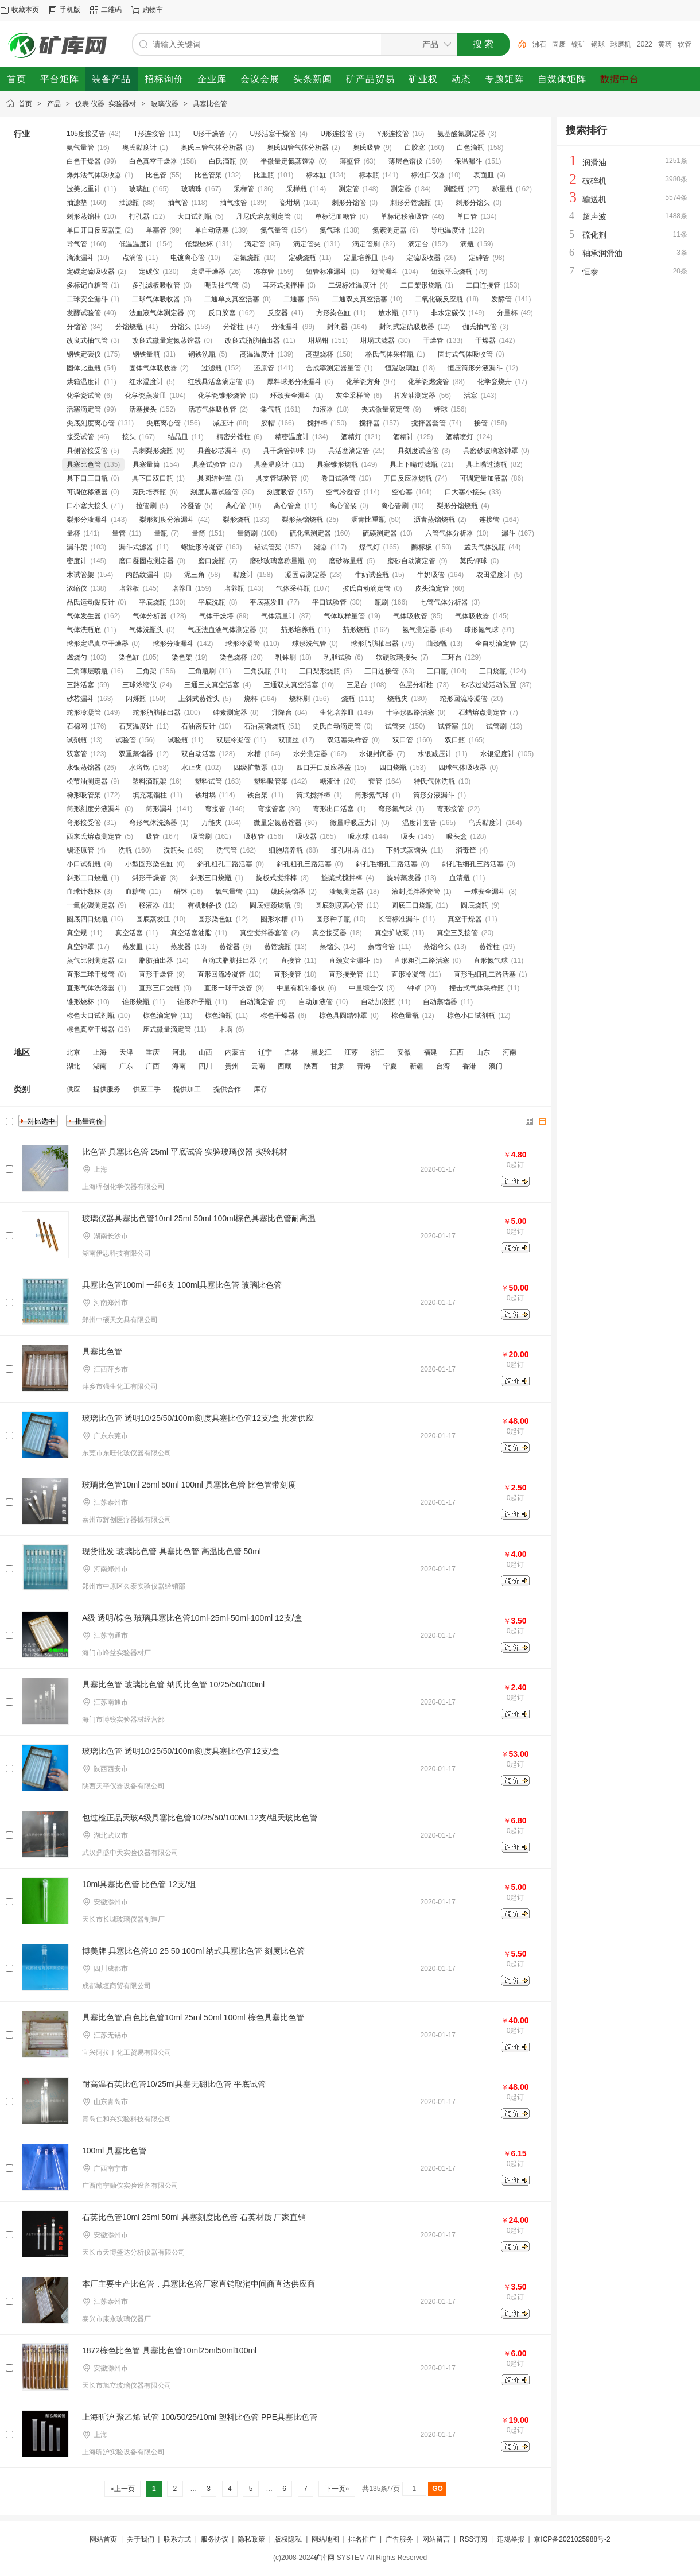 This screenshot has width=700, height=2576. What do you see at coordinates (161, 533) in the screenshot?
I see `量瓶` at bounding box center [161, 533].